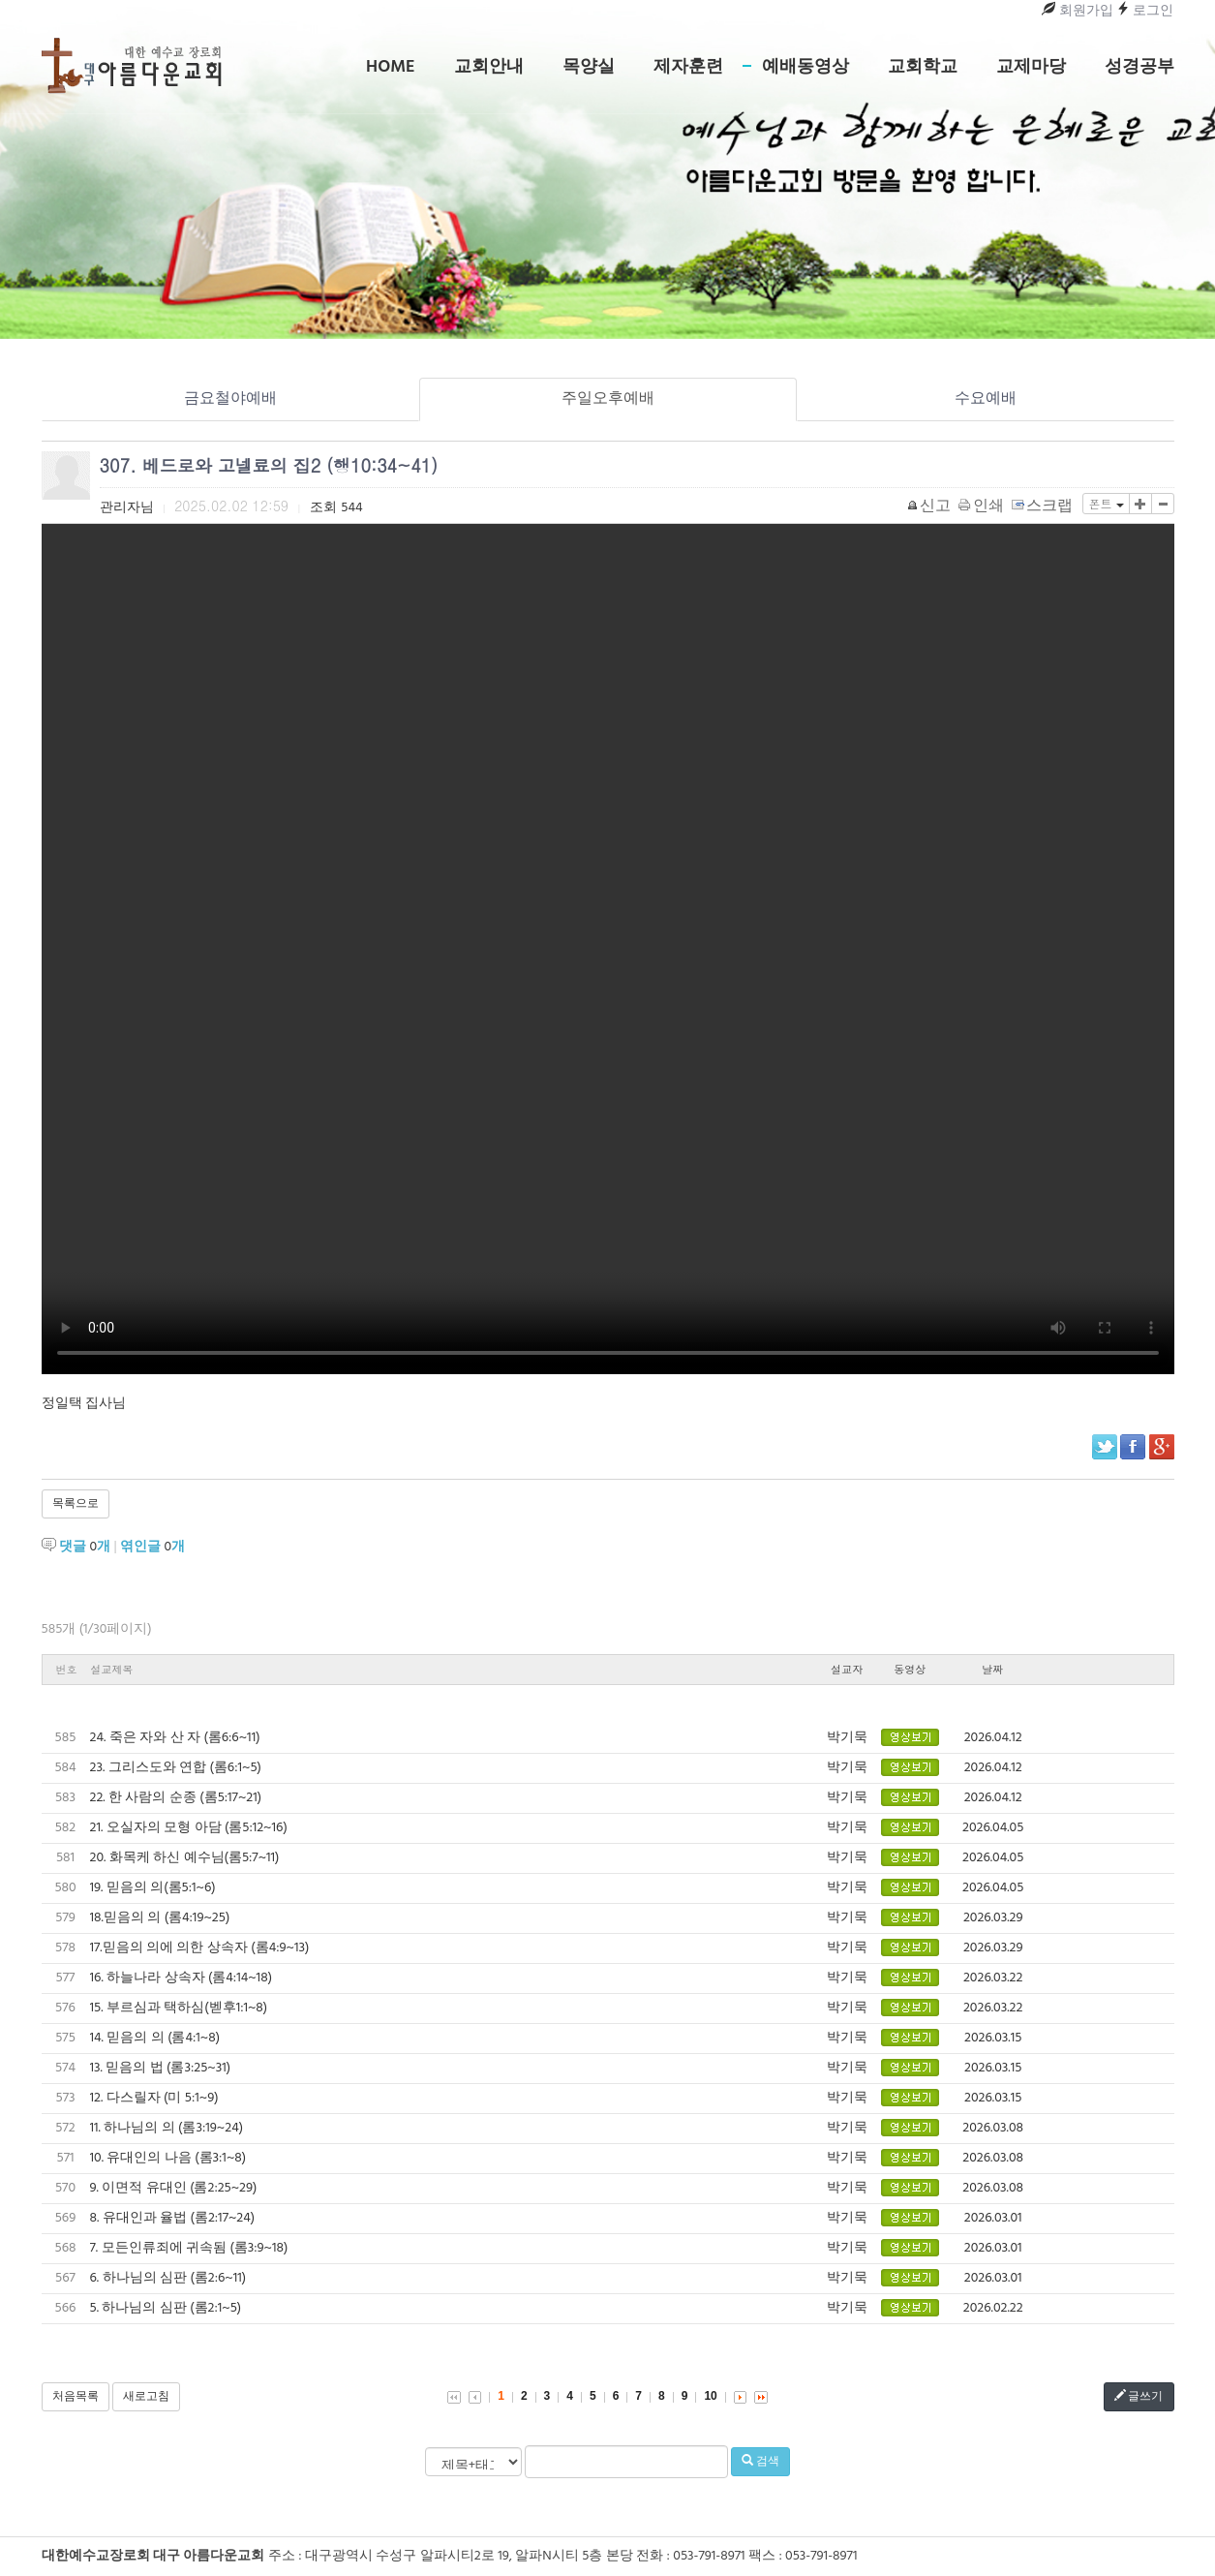 The width and height of the screenshot is (1215, 2576). Describe the element at coordinates (167, 2128) in the screenshot. I see `11. 하나님의 의 (롬3:19~24)` at that location.